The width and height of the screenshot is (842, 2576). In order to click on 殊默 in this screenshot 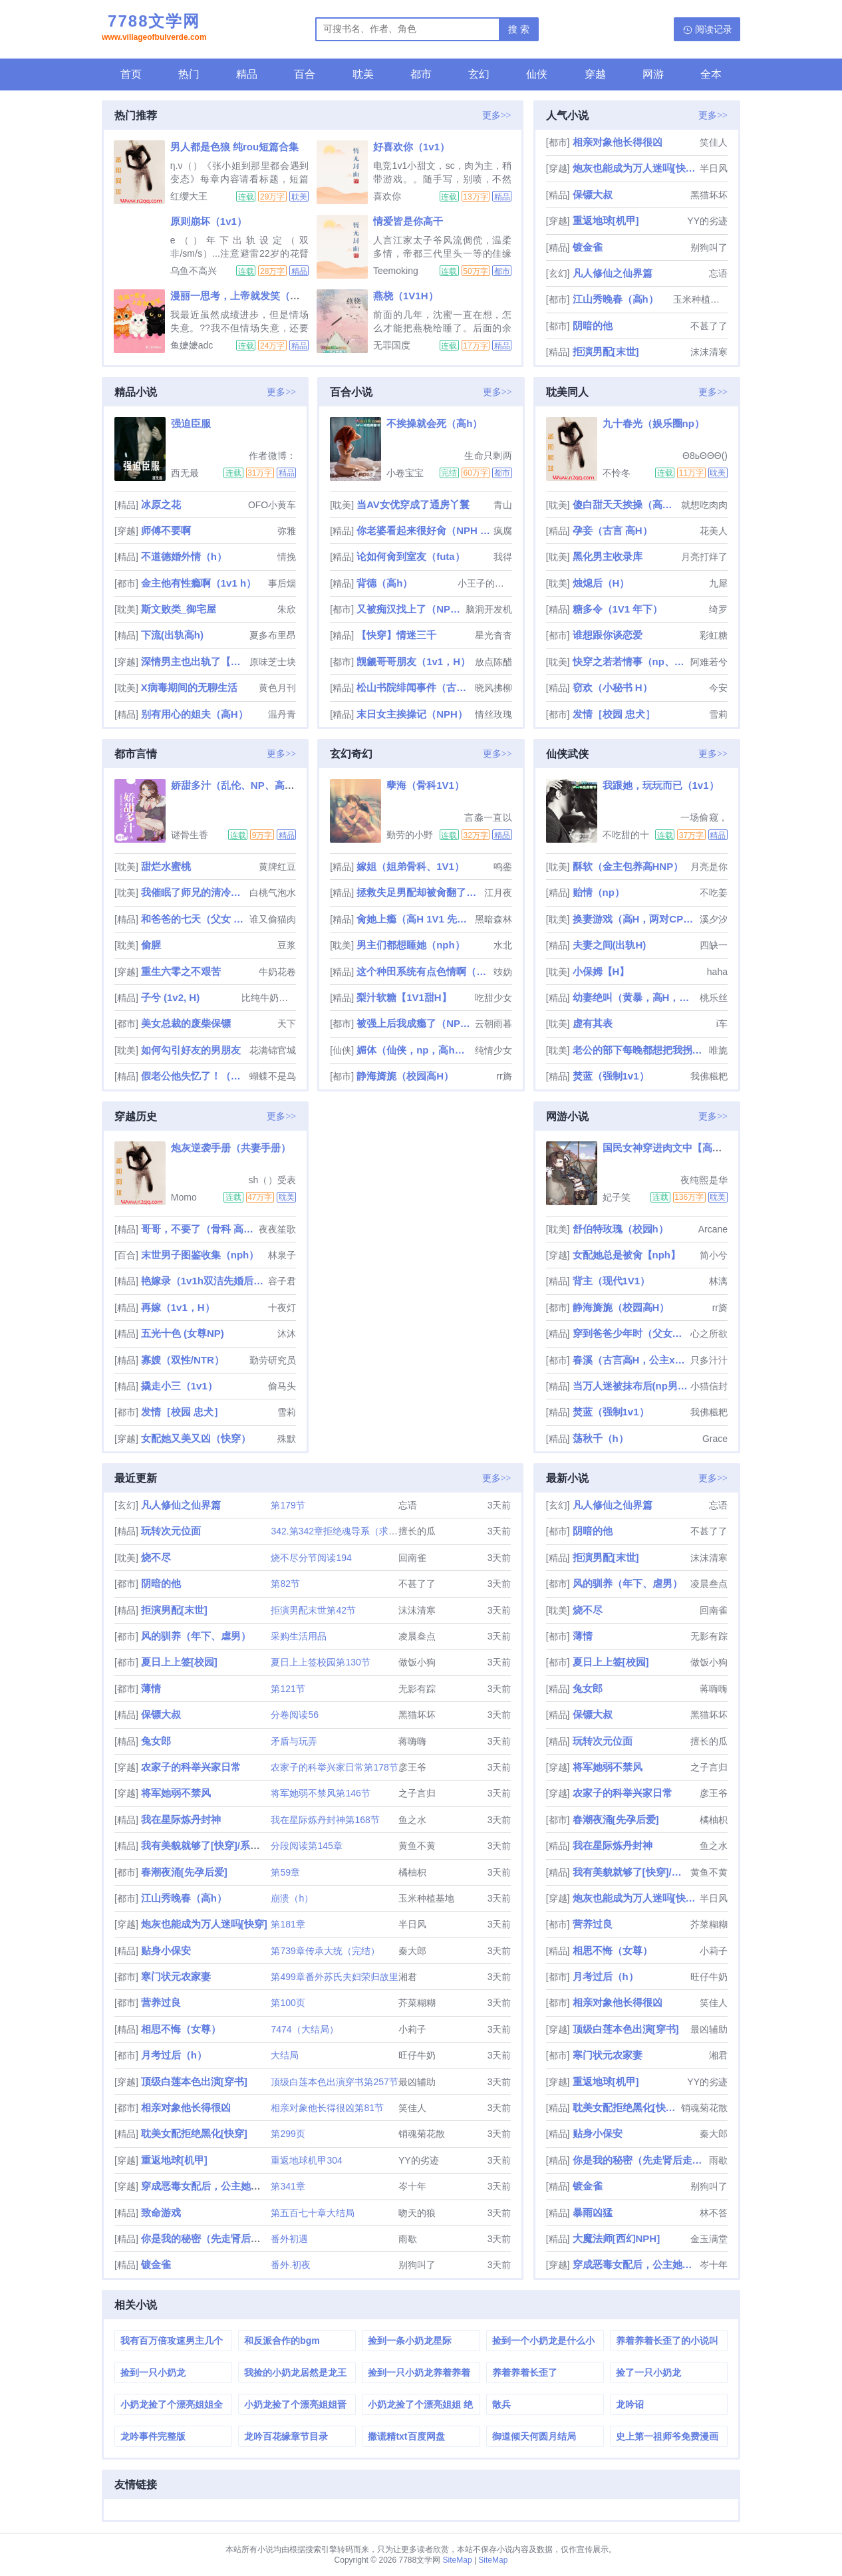, I will do `click(286, 1438)`.